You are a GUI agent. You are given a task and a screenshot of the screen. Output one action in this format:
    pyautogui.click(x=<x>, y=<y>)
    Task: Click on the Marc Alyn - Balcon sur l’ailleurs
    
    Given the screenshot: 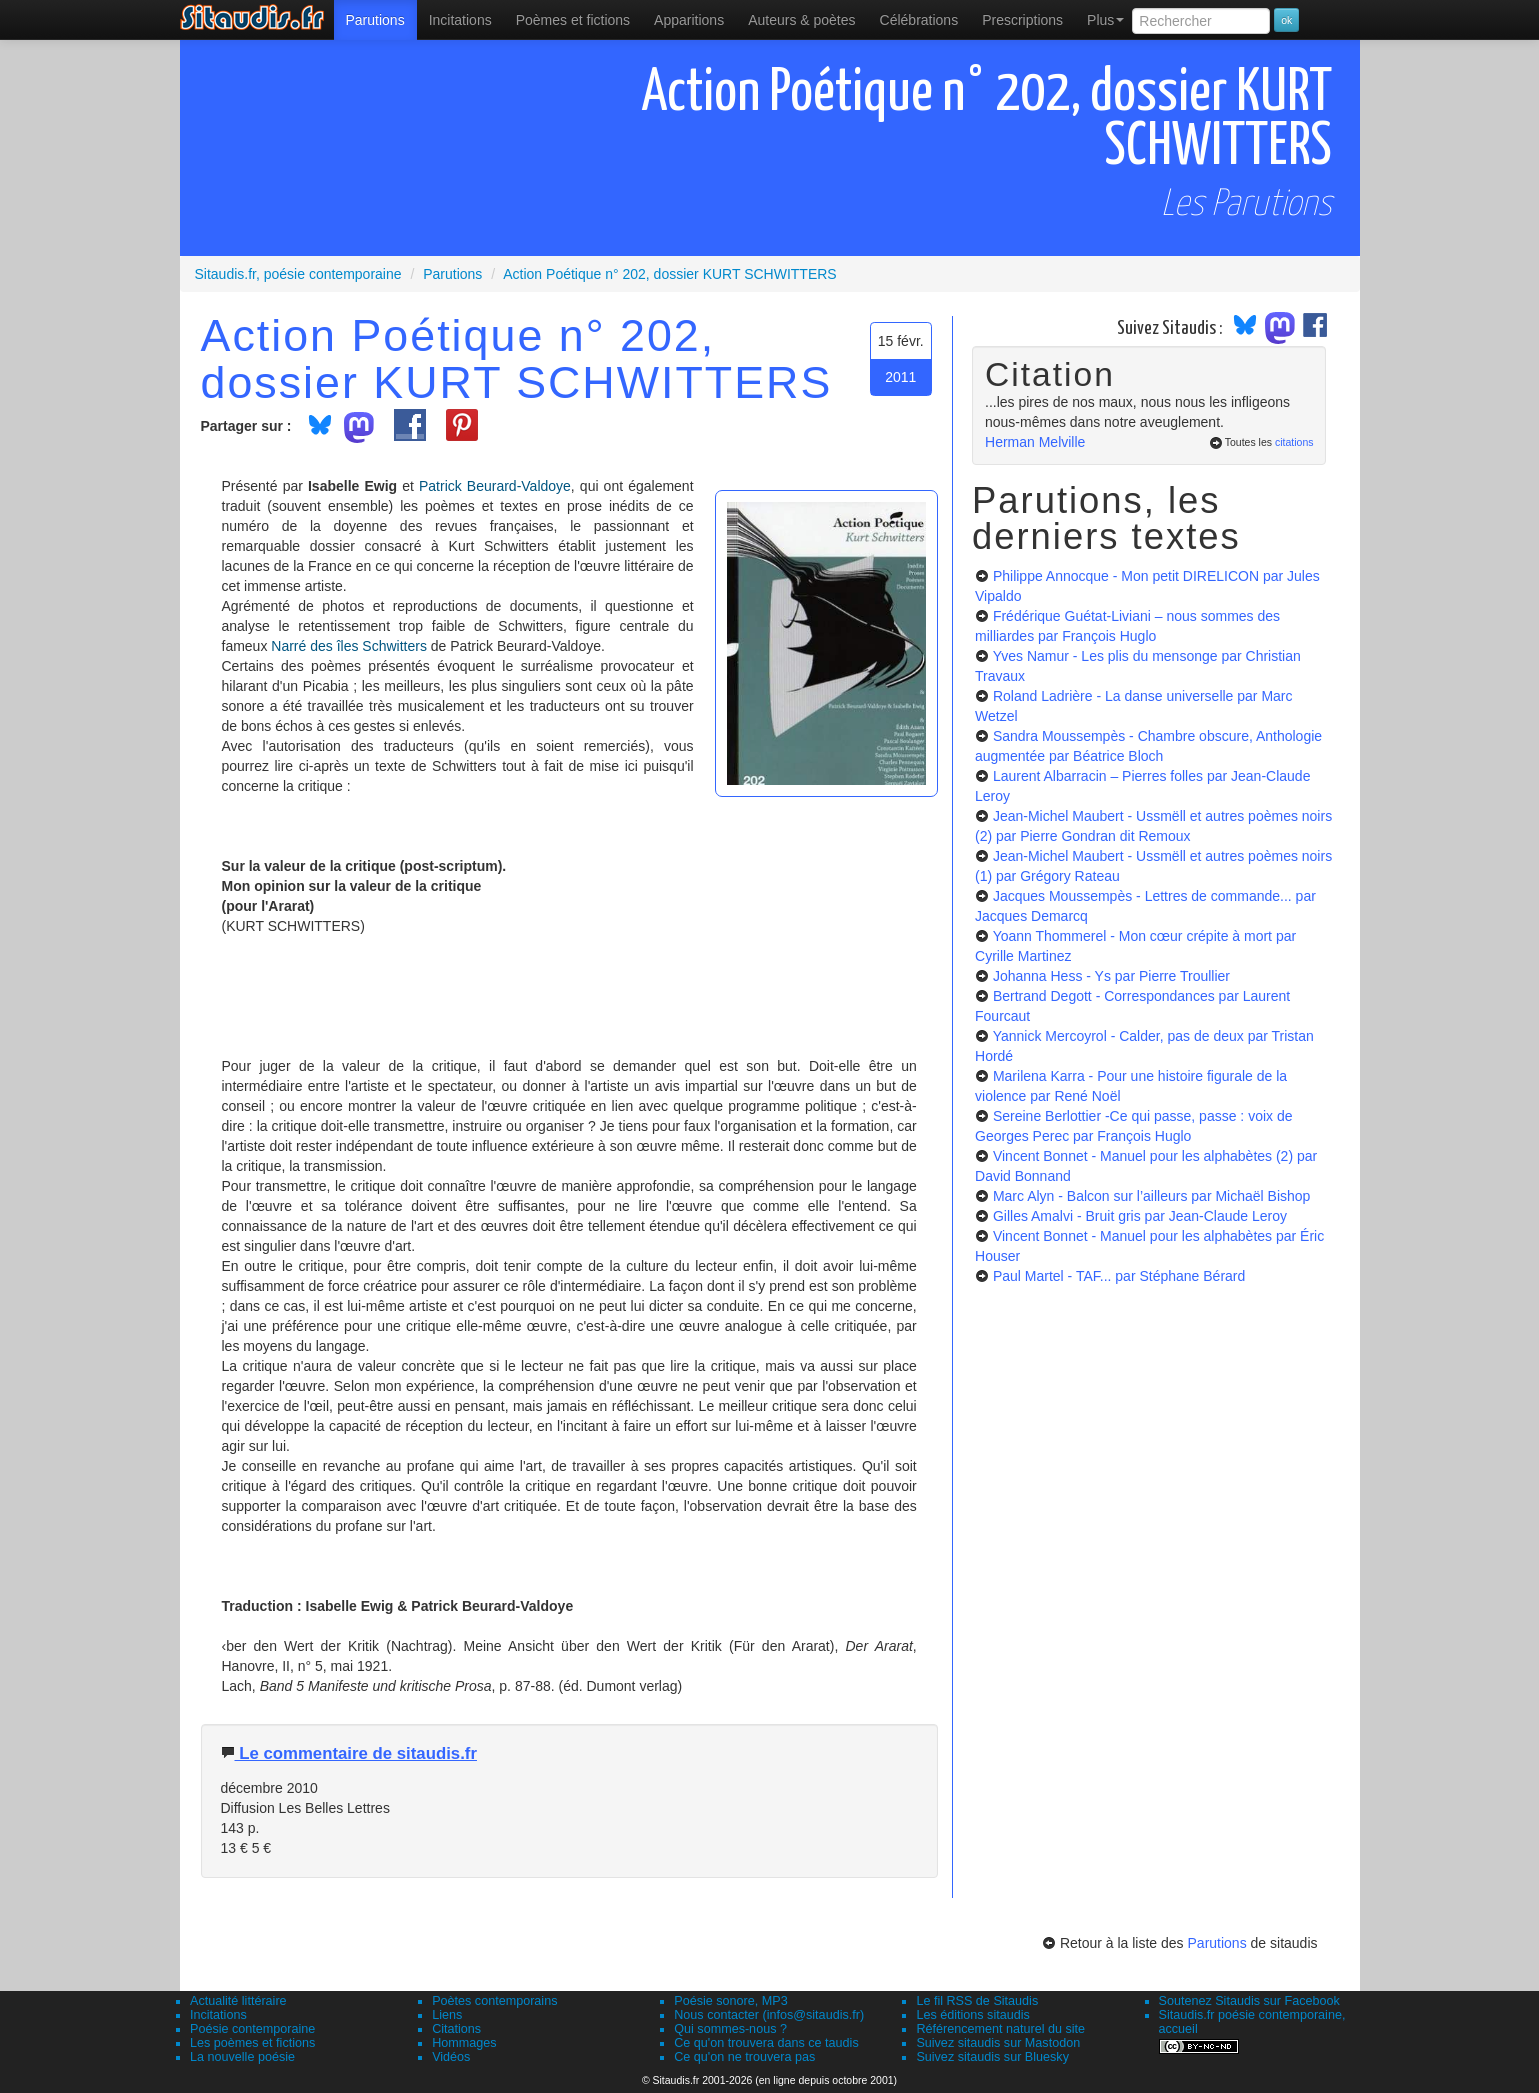 What is the action you would take?
    pyautogui.click(x=1151, y=1196)
    